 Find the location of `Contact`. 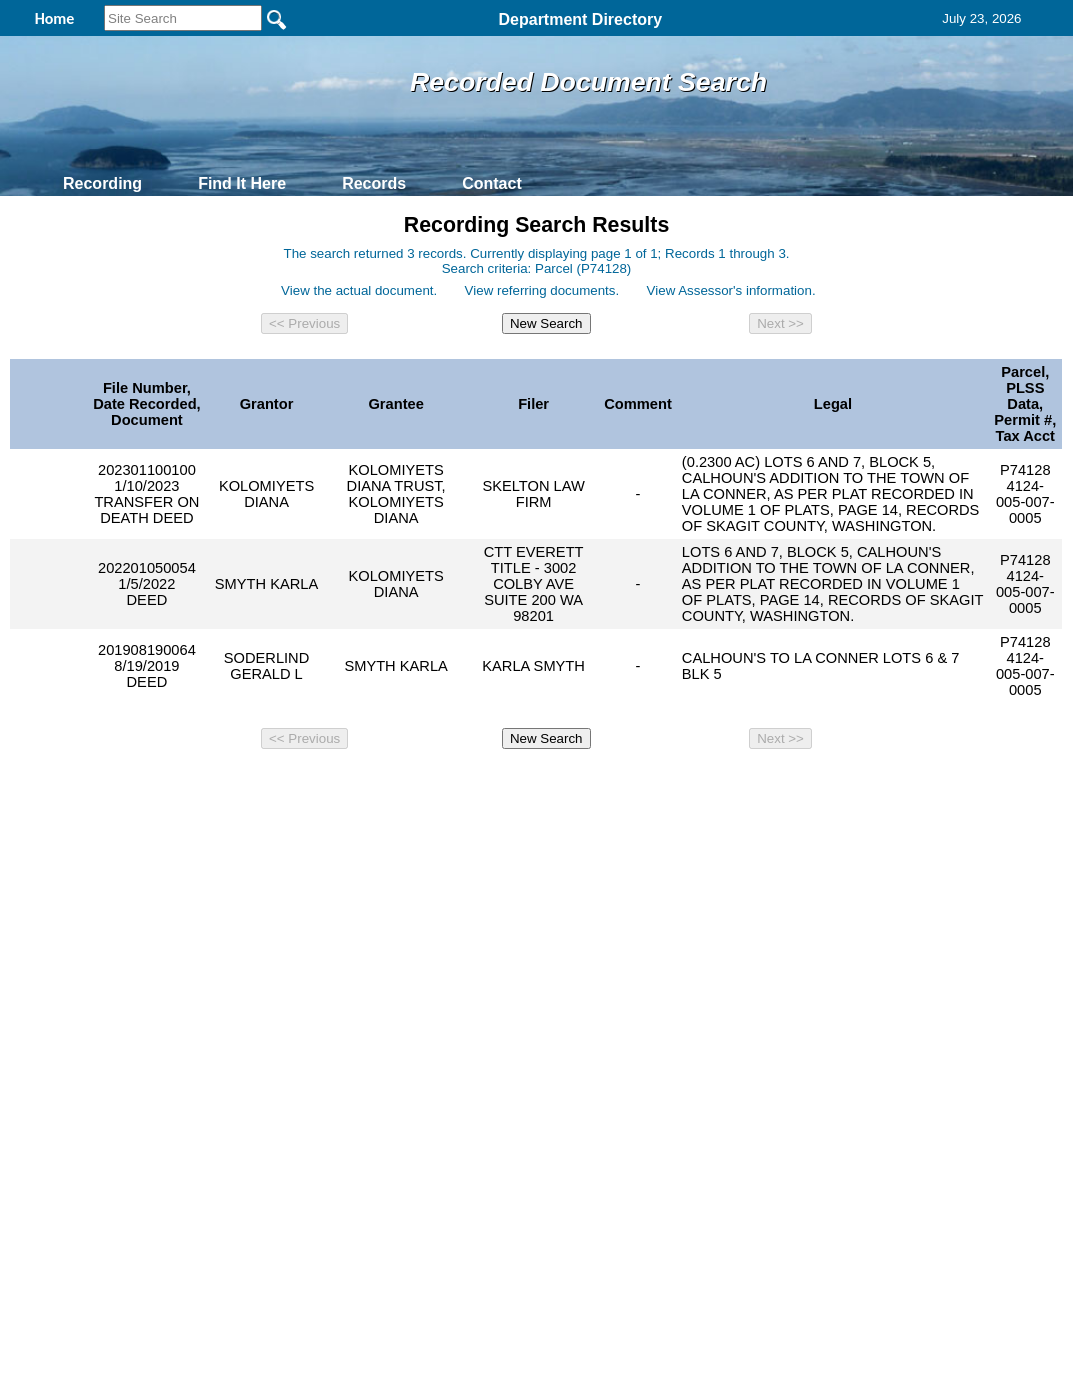

Contact is located at coordinates (492, 183).